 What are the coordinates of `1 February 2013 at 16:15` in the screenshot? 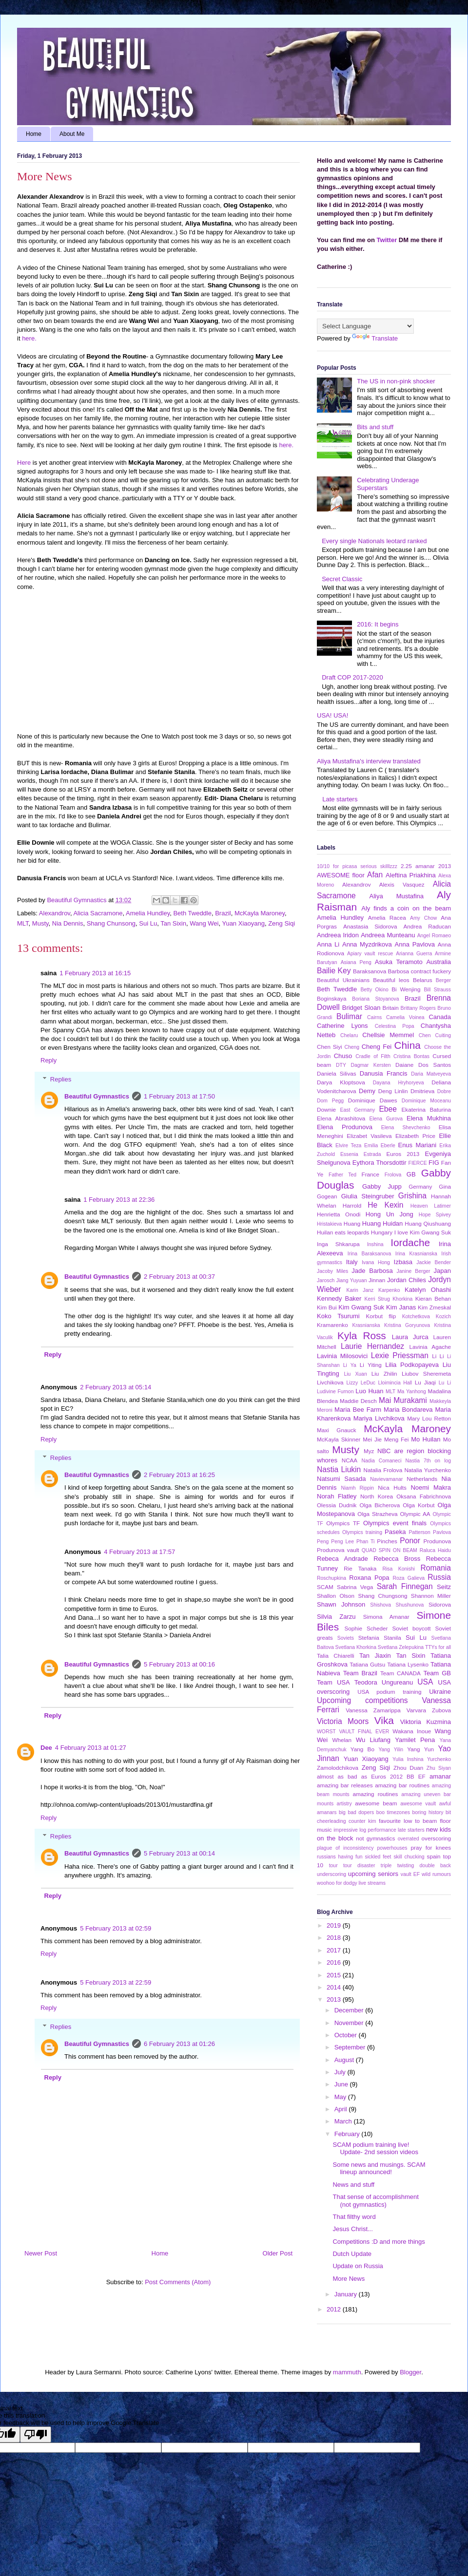 It's located at (95, 973).